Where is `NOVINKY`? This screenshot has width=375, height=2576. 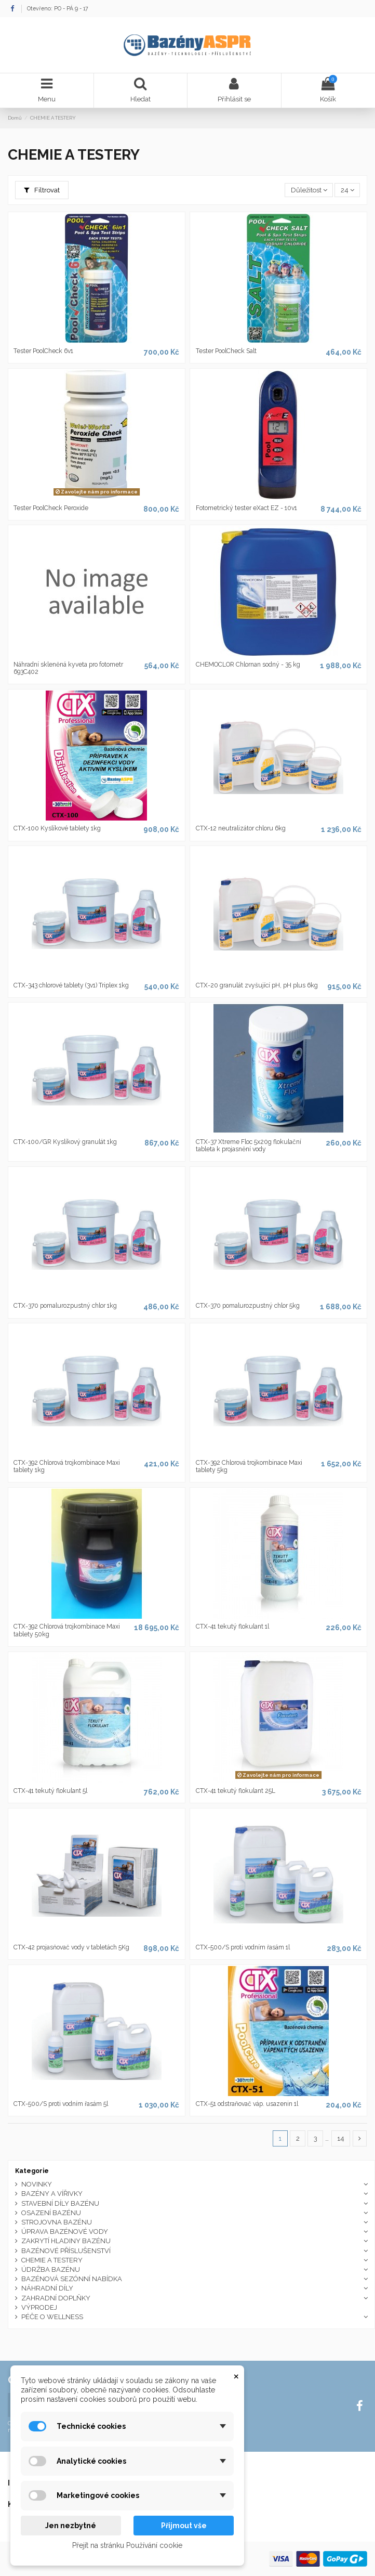
NOVINKY is located at coordinates (36, 2184).